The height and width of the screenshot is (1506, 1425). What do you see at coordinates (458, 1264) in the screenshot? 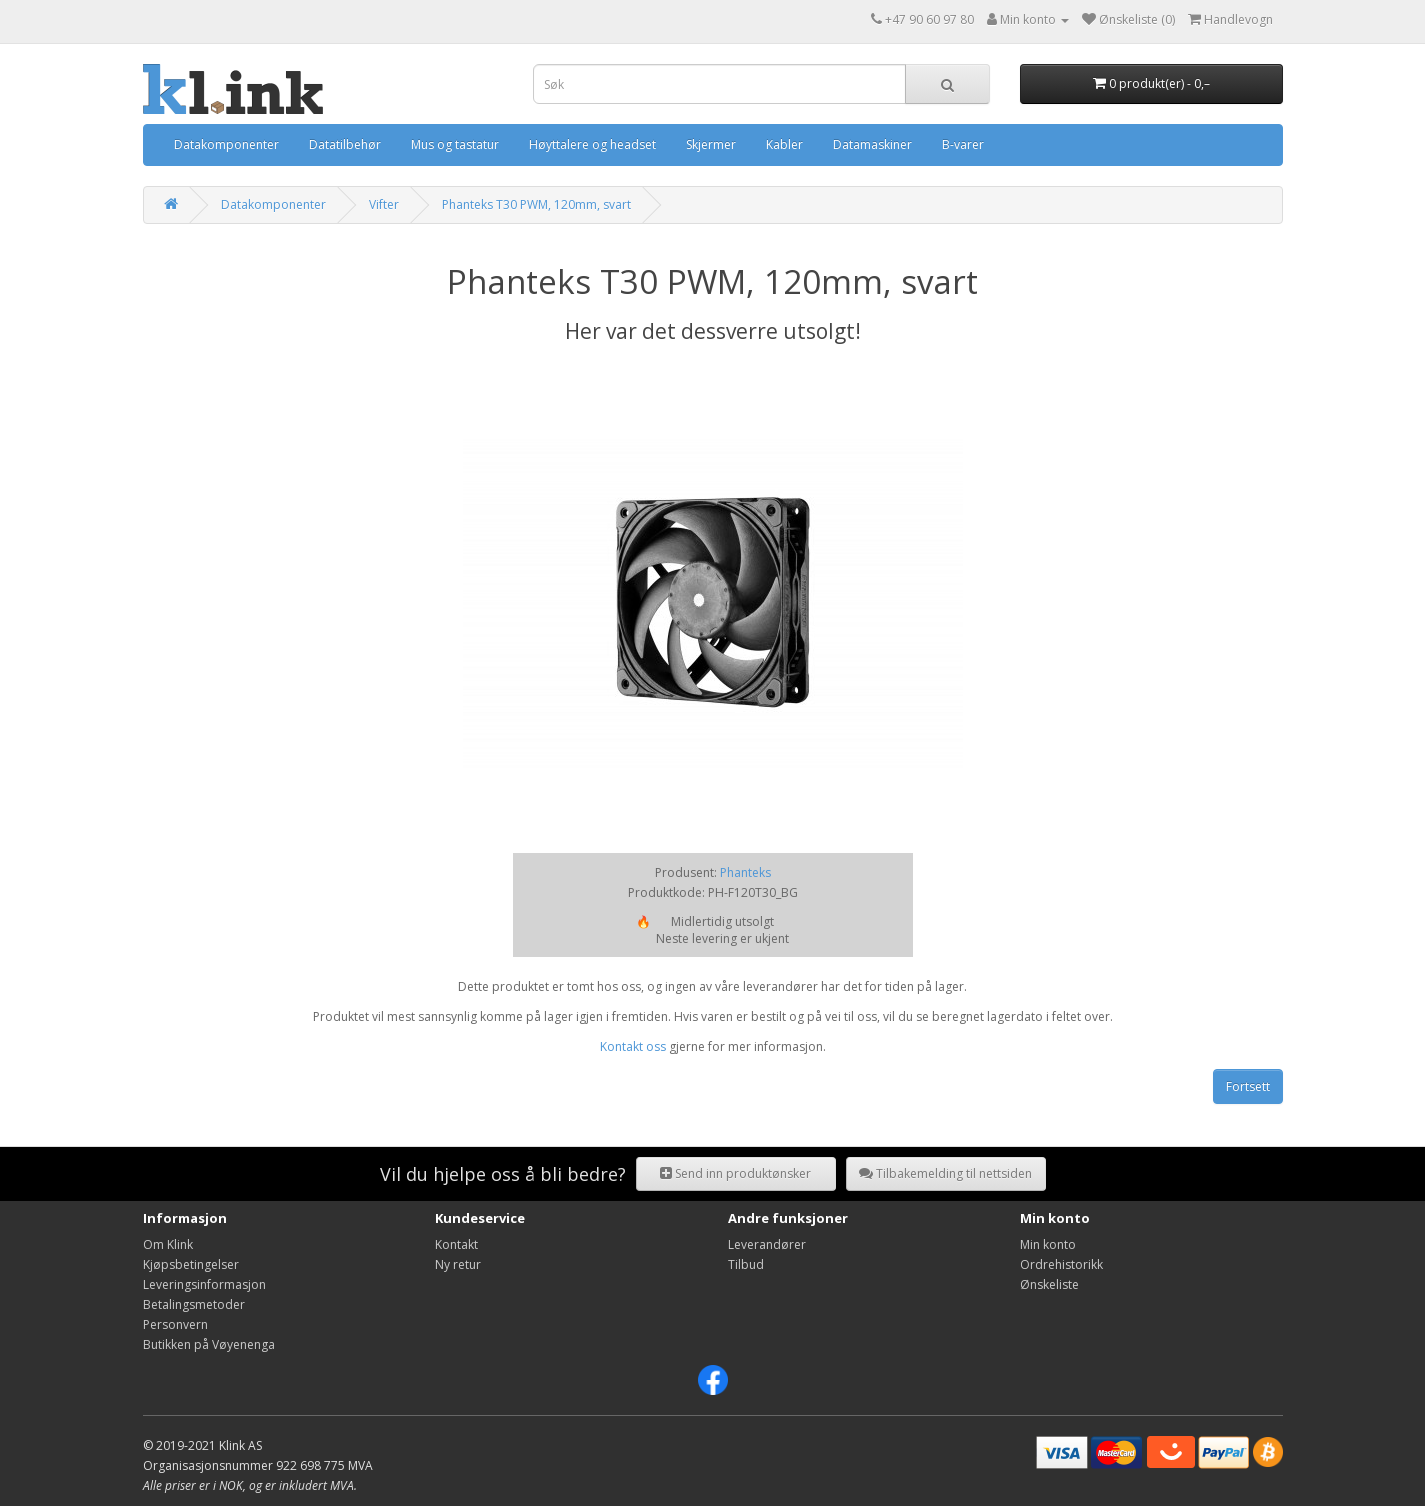
I see `Ny retur` at bounding box center [458, 1264].